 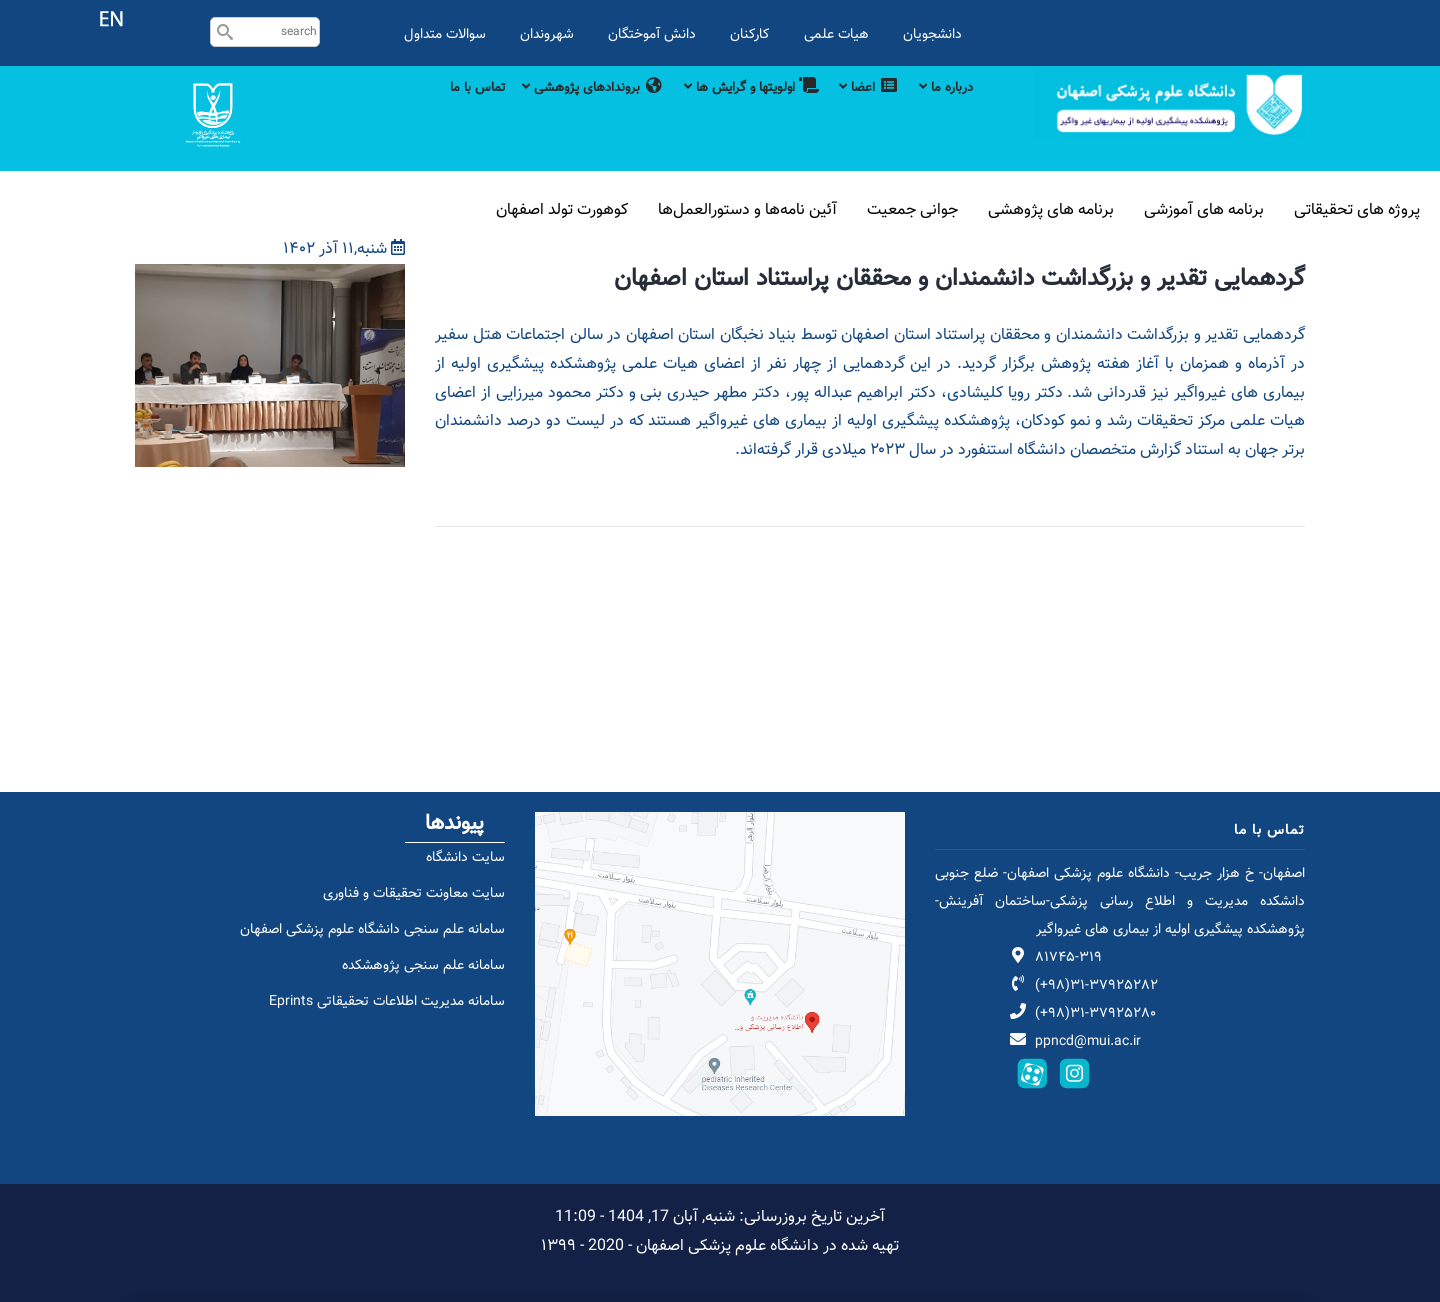 I want to click on اعضا, so click(x=858, y=111).